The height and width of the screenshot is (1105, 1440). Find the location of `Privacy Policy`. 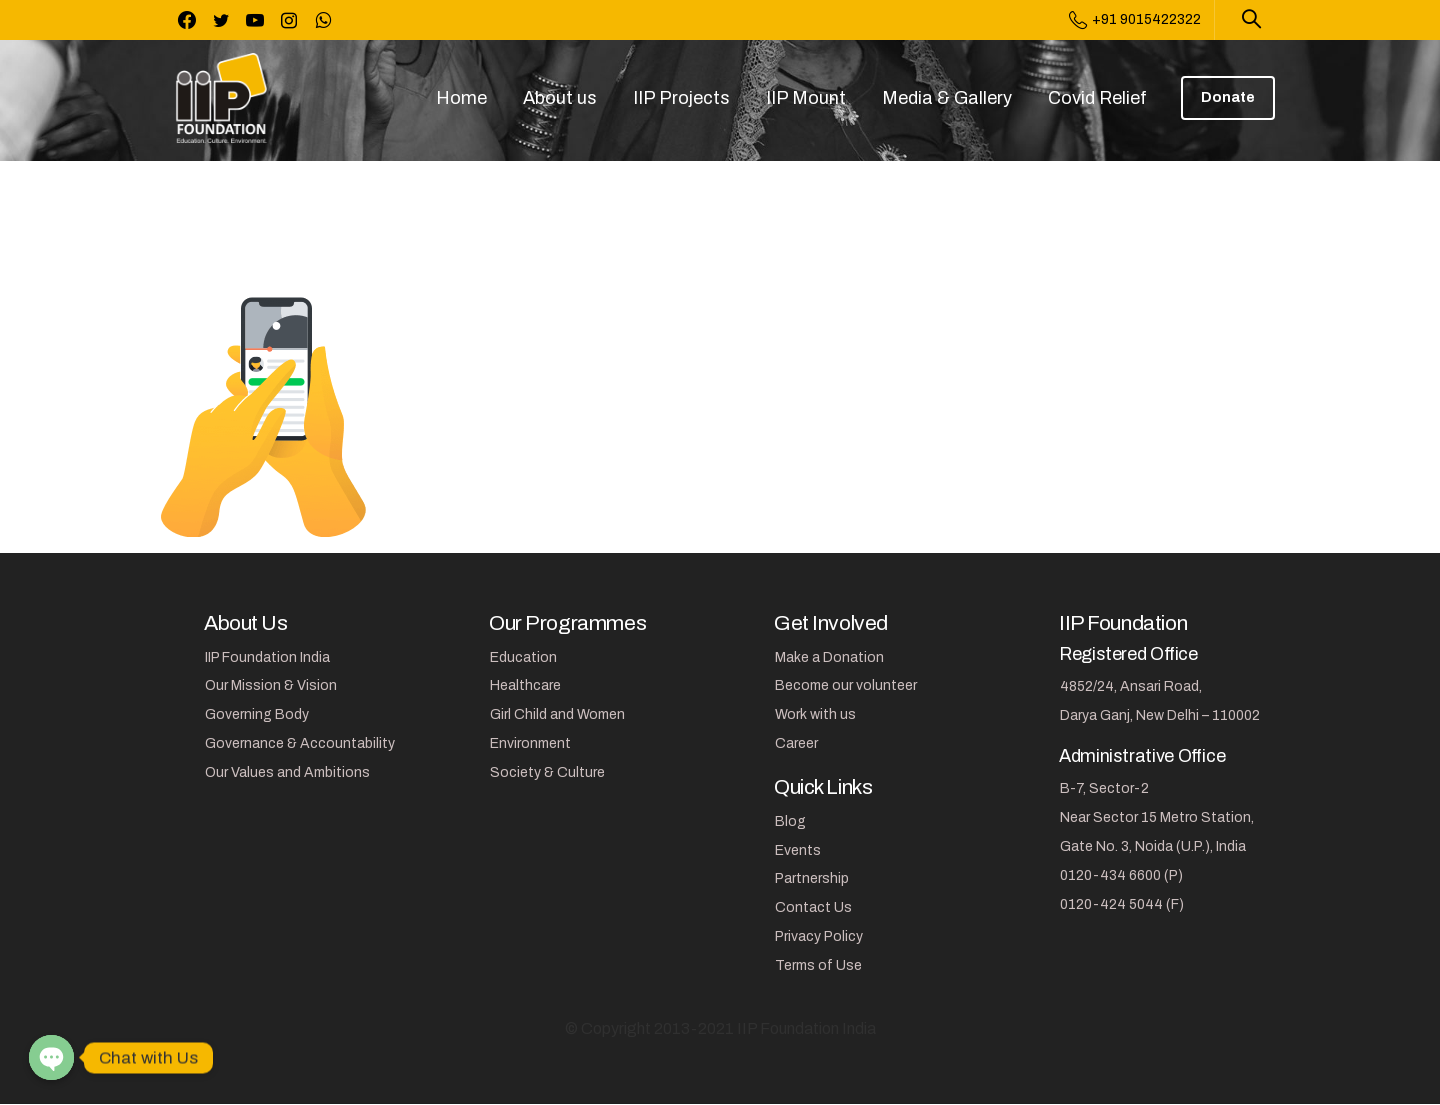

Privacy Policy is located at coordinates (819, 936).